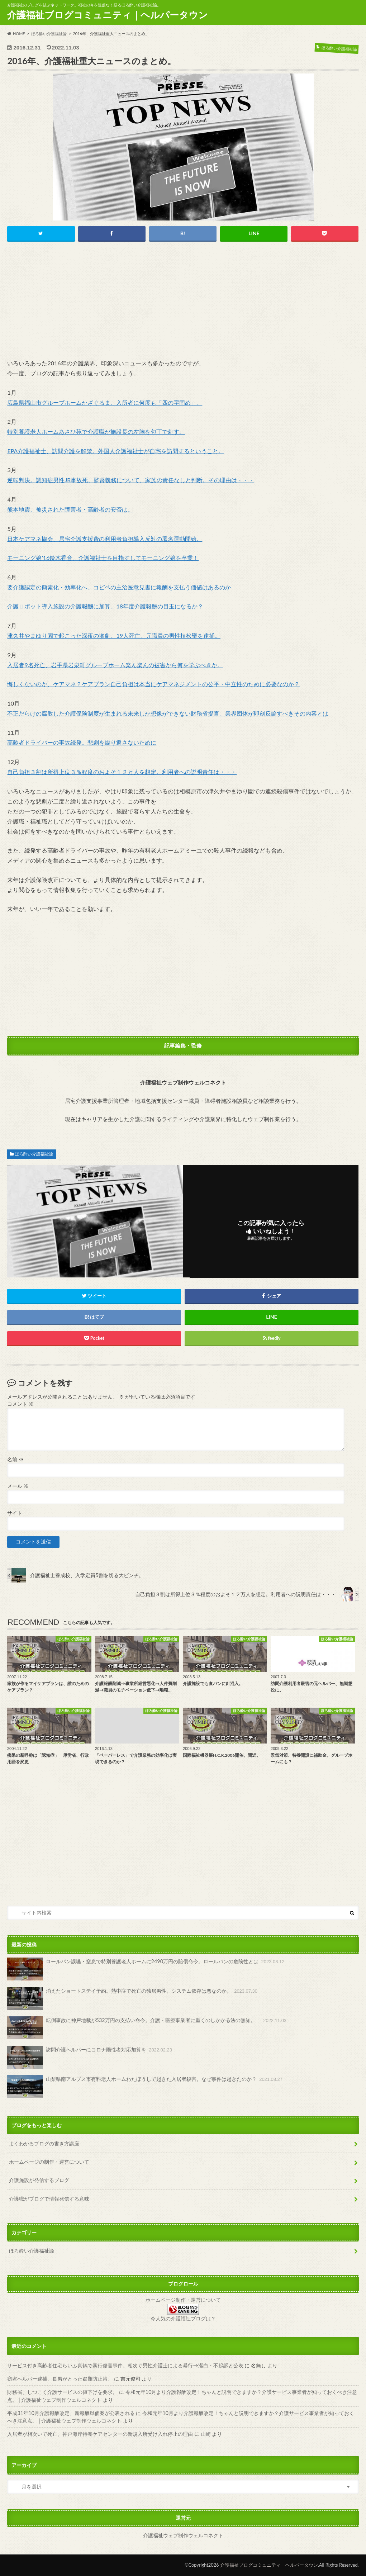 This screenshot has width=366, height=2576. What do you see at coordinates (183, 2535) in the screenshot?
I see `介護福祉ウェブ制作ウェルコネクト` at bounding box center [183, 2535].